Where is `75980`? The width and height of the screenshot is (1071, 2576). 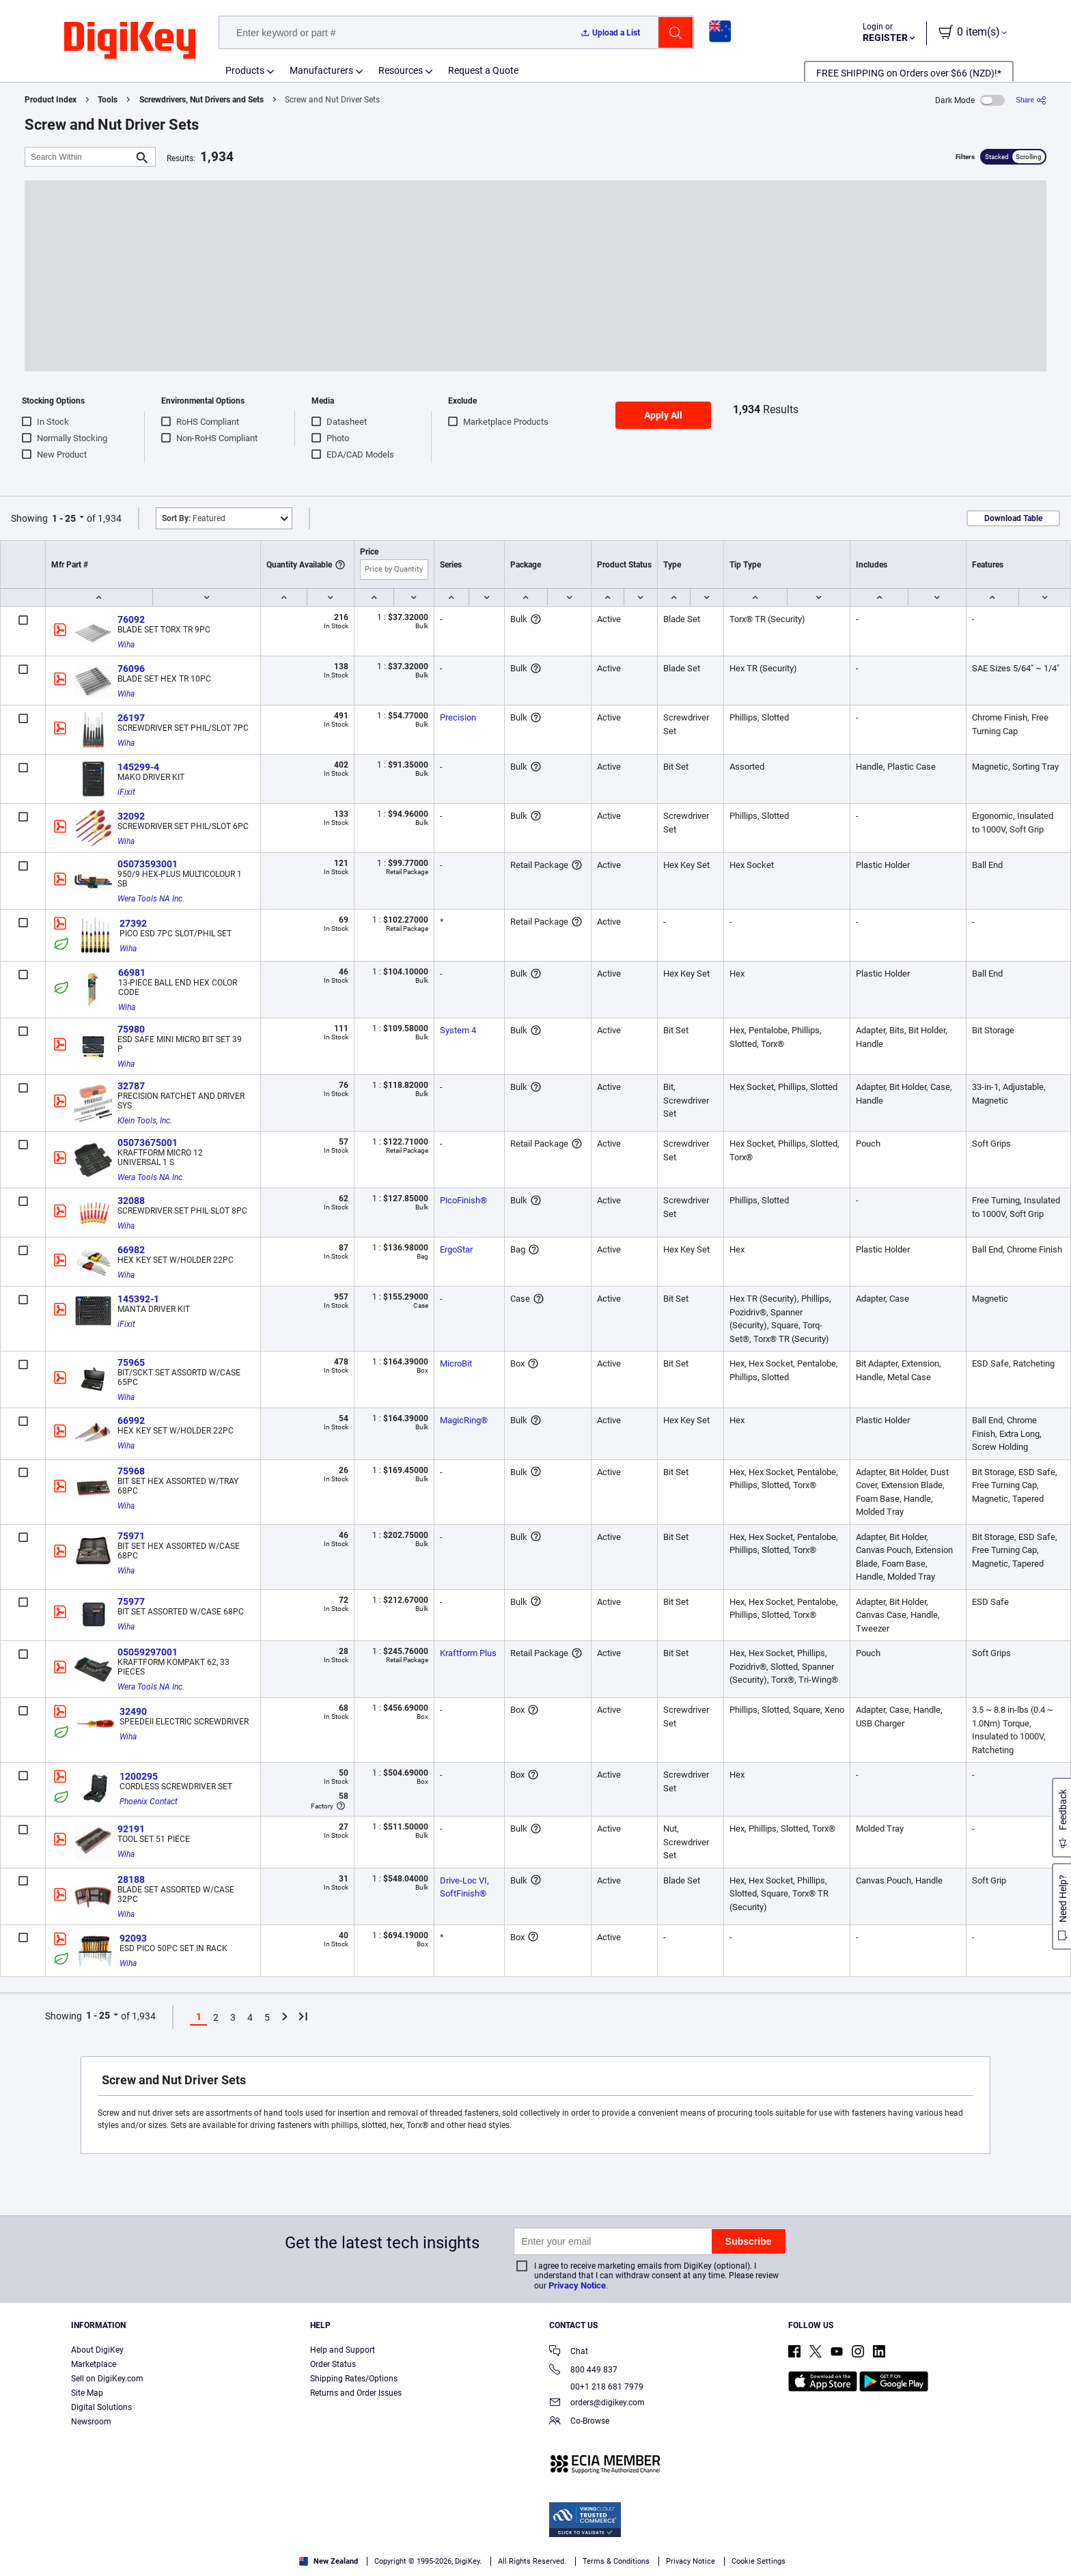 75980 is located at coordinates (131, 1029).